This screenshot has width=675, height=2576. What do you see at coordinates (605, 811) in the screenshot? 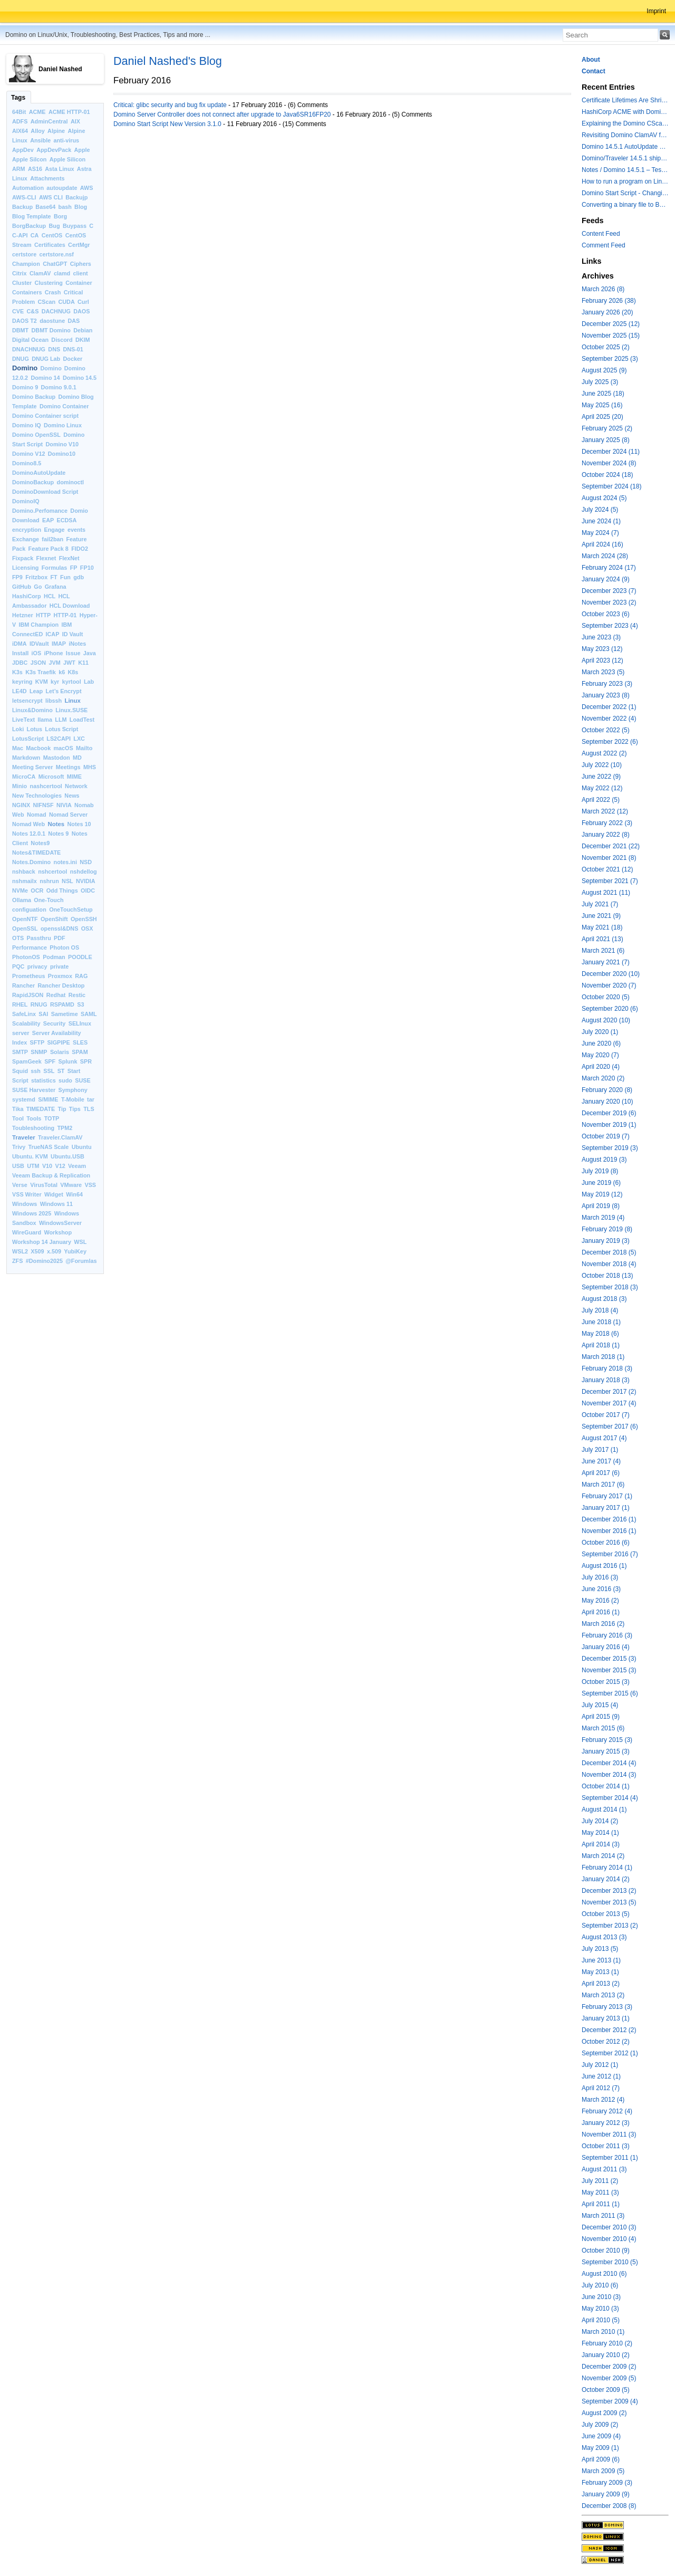
I see `March 2022 (12)` at bounding box center [605, 811].